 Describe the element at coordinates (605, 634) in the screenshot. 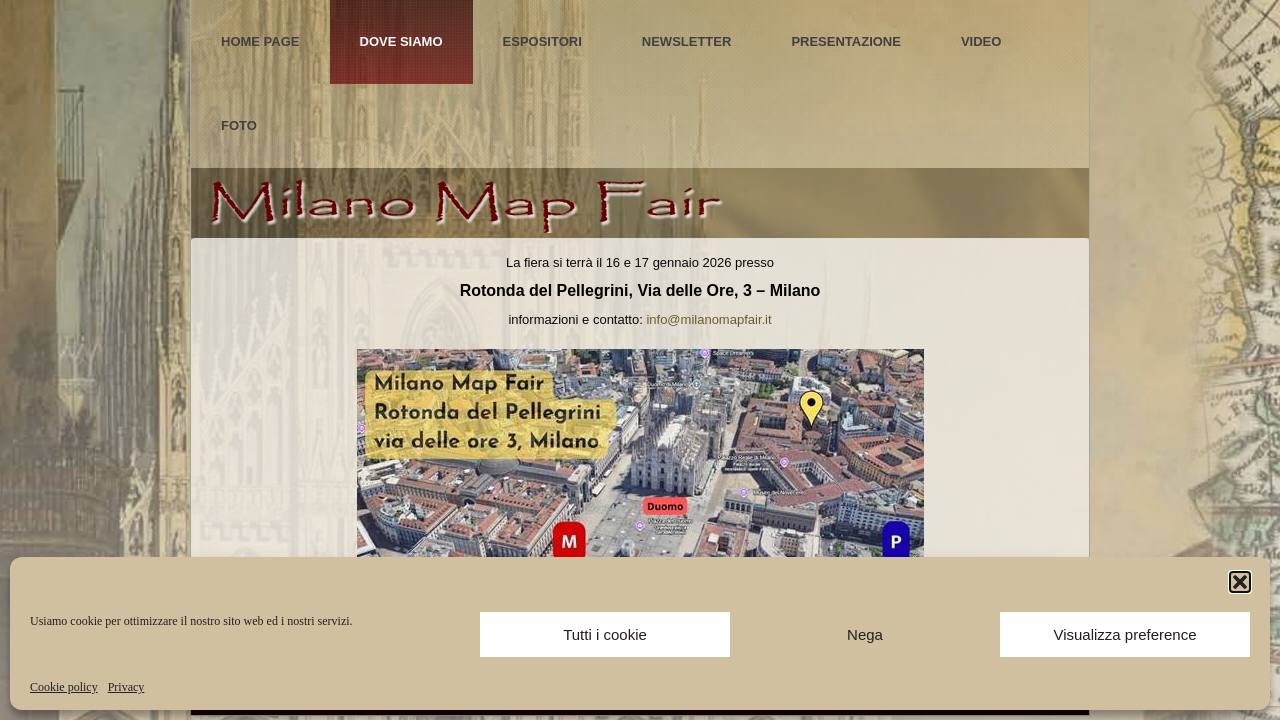

I see `Tutti i cookie` at that location.